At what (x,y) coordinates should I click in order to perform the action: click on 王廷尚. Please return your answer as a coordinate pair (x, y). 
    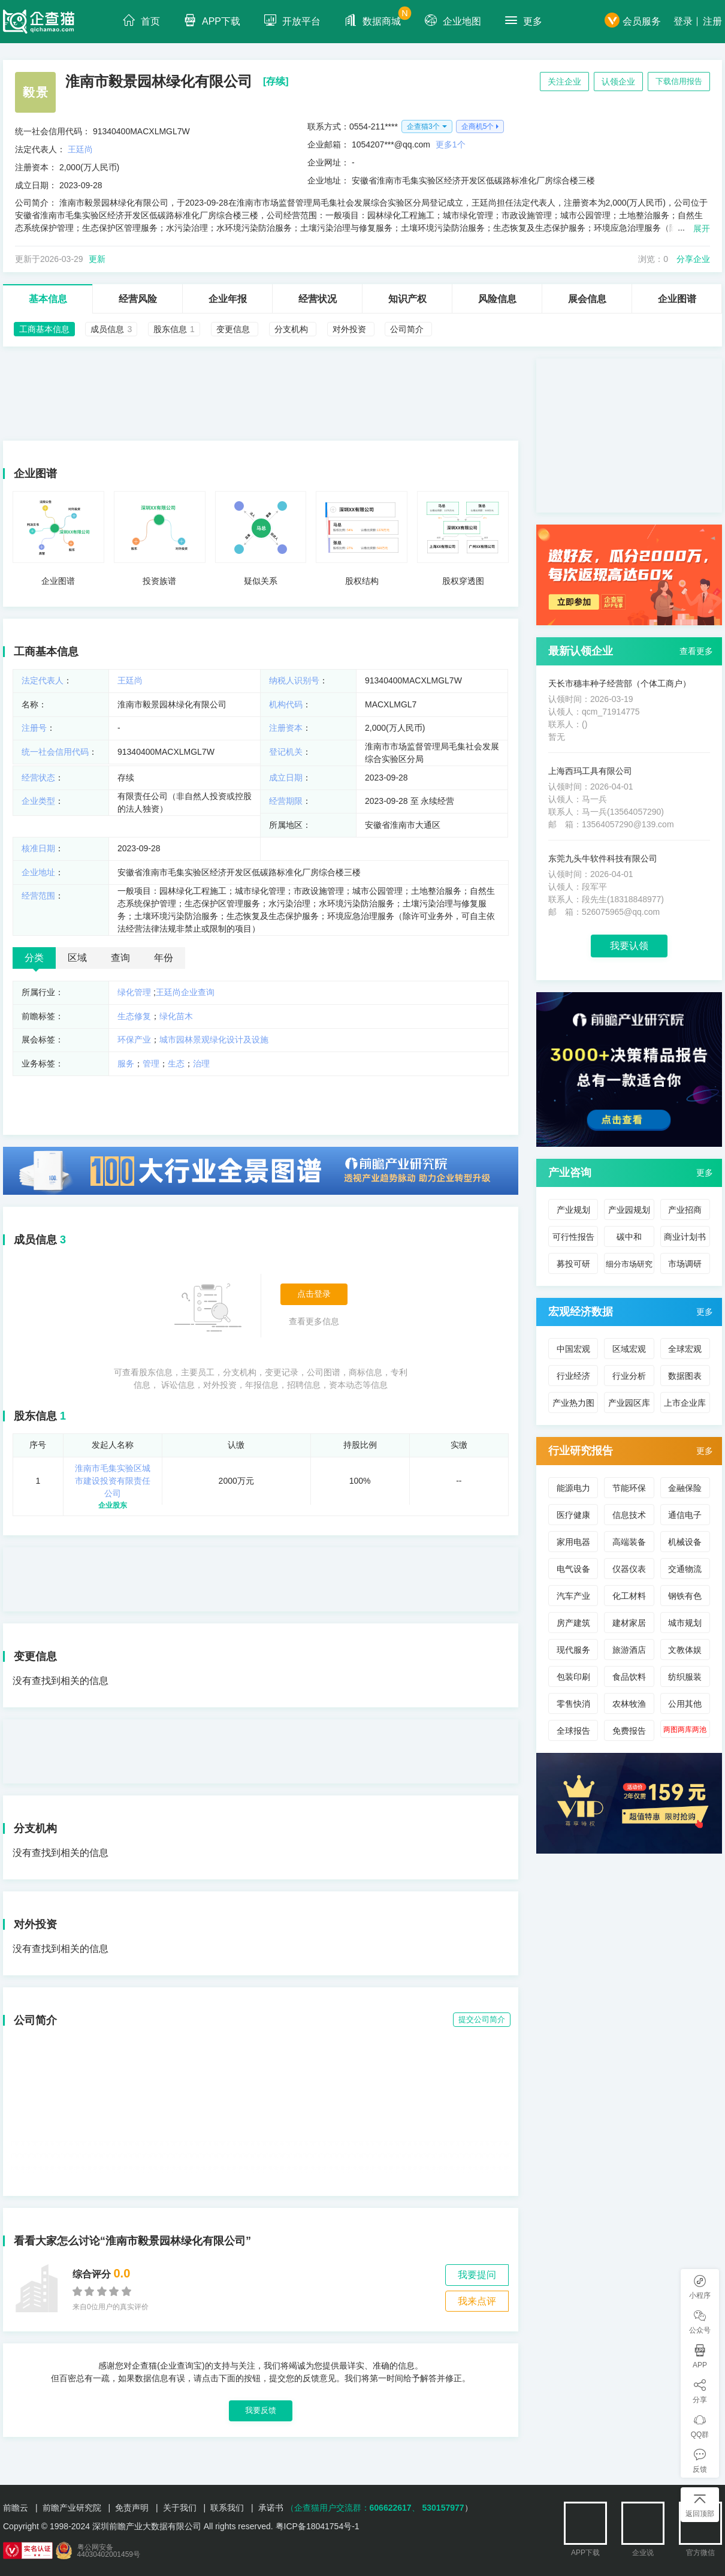
    Looking at the image, I should click on (80, 149).